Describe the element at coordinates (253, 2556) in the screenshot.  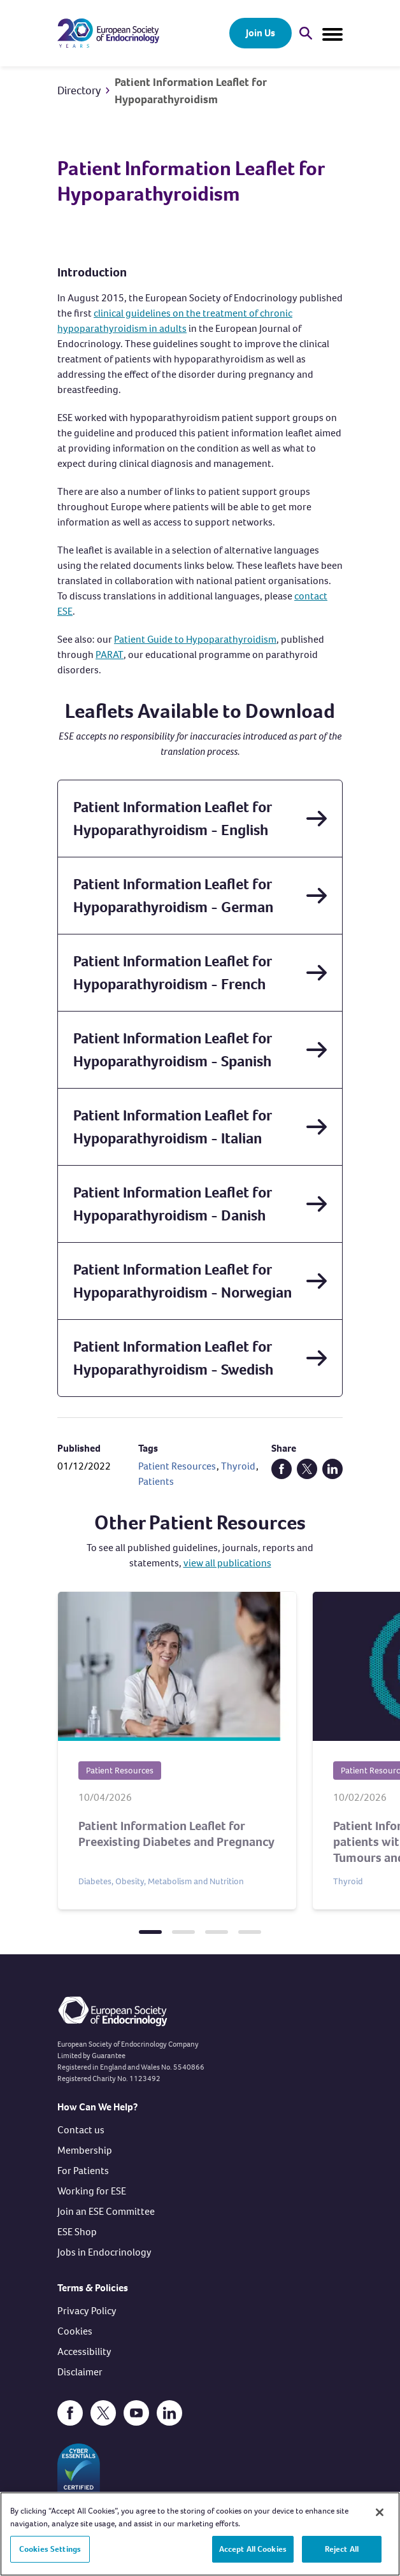
I see `Accept All Cookies` at that location.